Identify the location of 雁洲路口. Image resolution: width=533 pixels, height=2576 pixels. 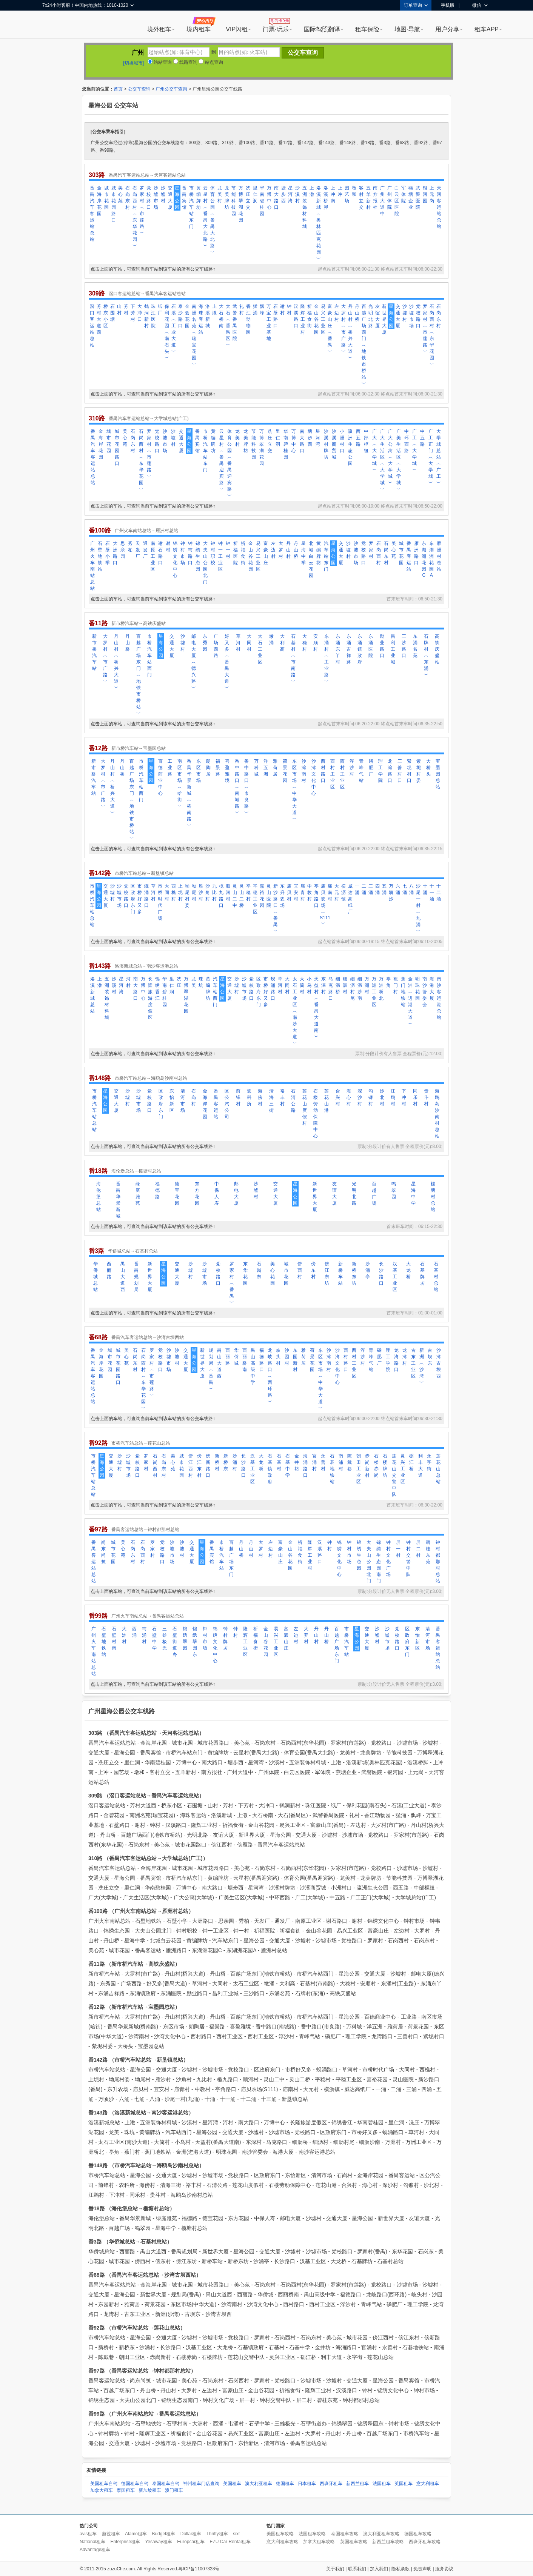
(416, 553).